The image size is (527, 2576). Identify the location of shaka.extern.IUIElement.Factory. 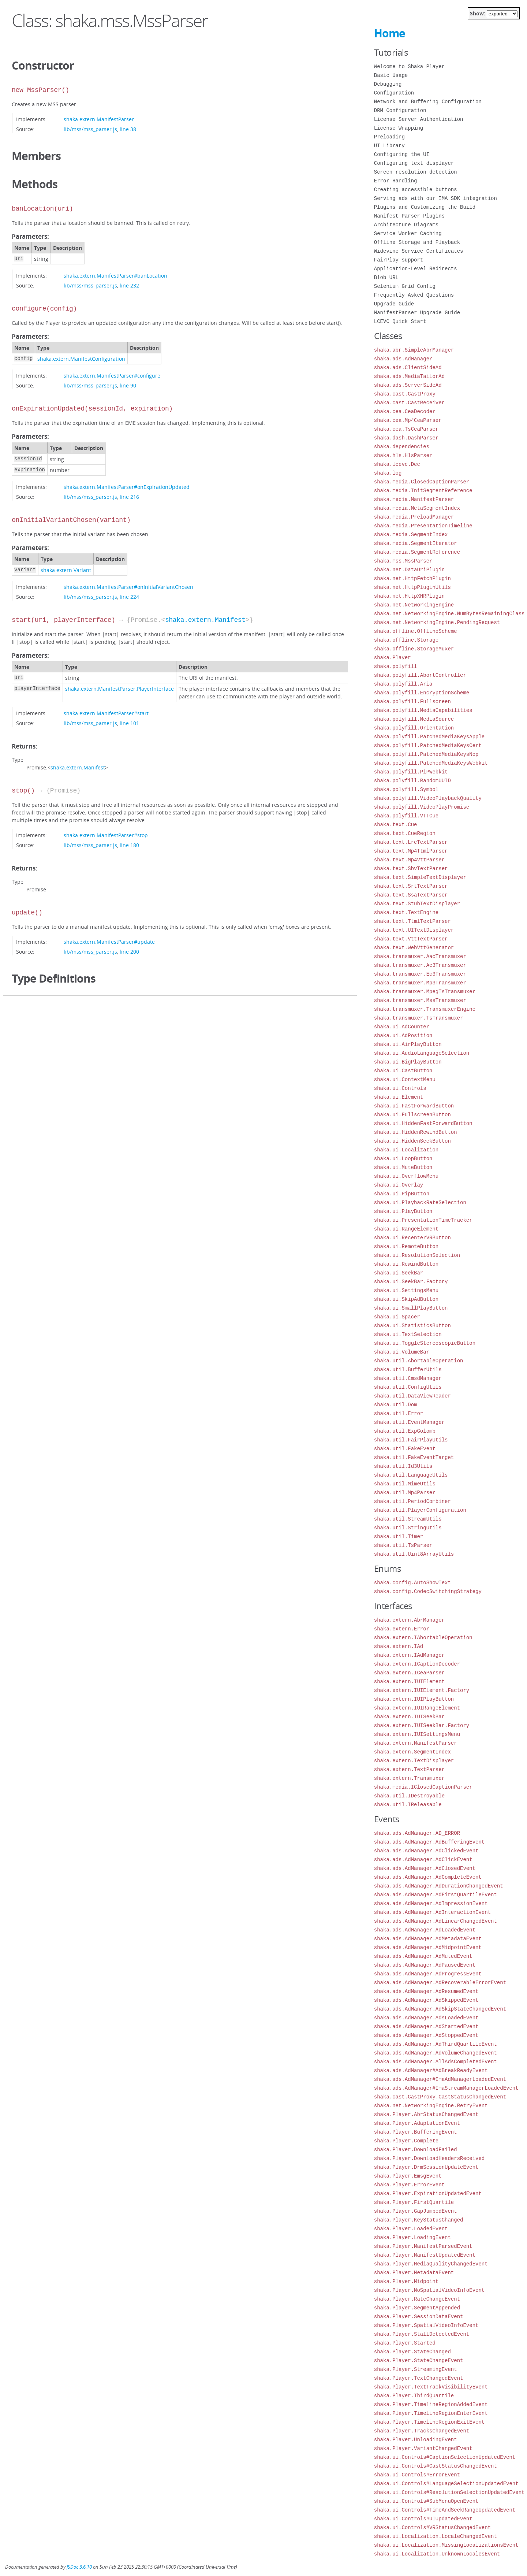
(421, 1690).